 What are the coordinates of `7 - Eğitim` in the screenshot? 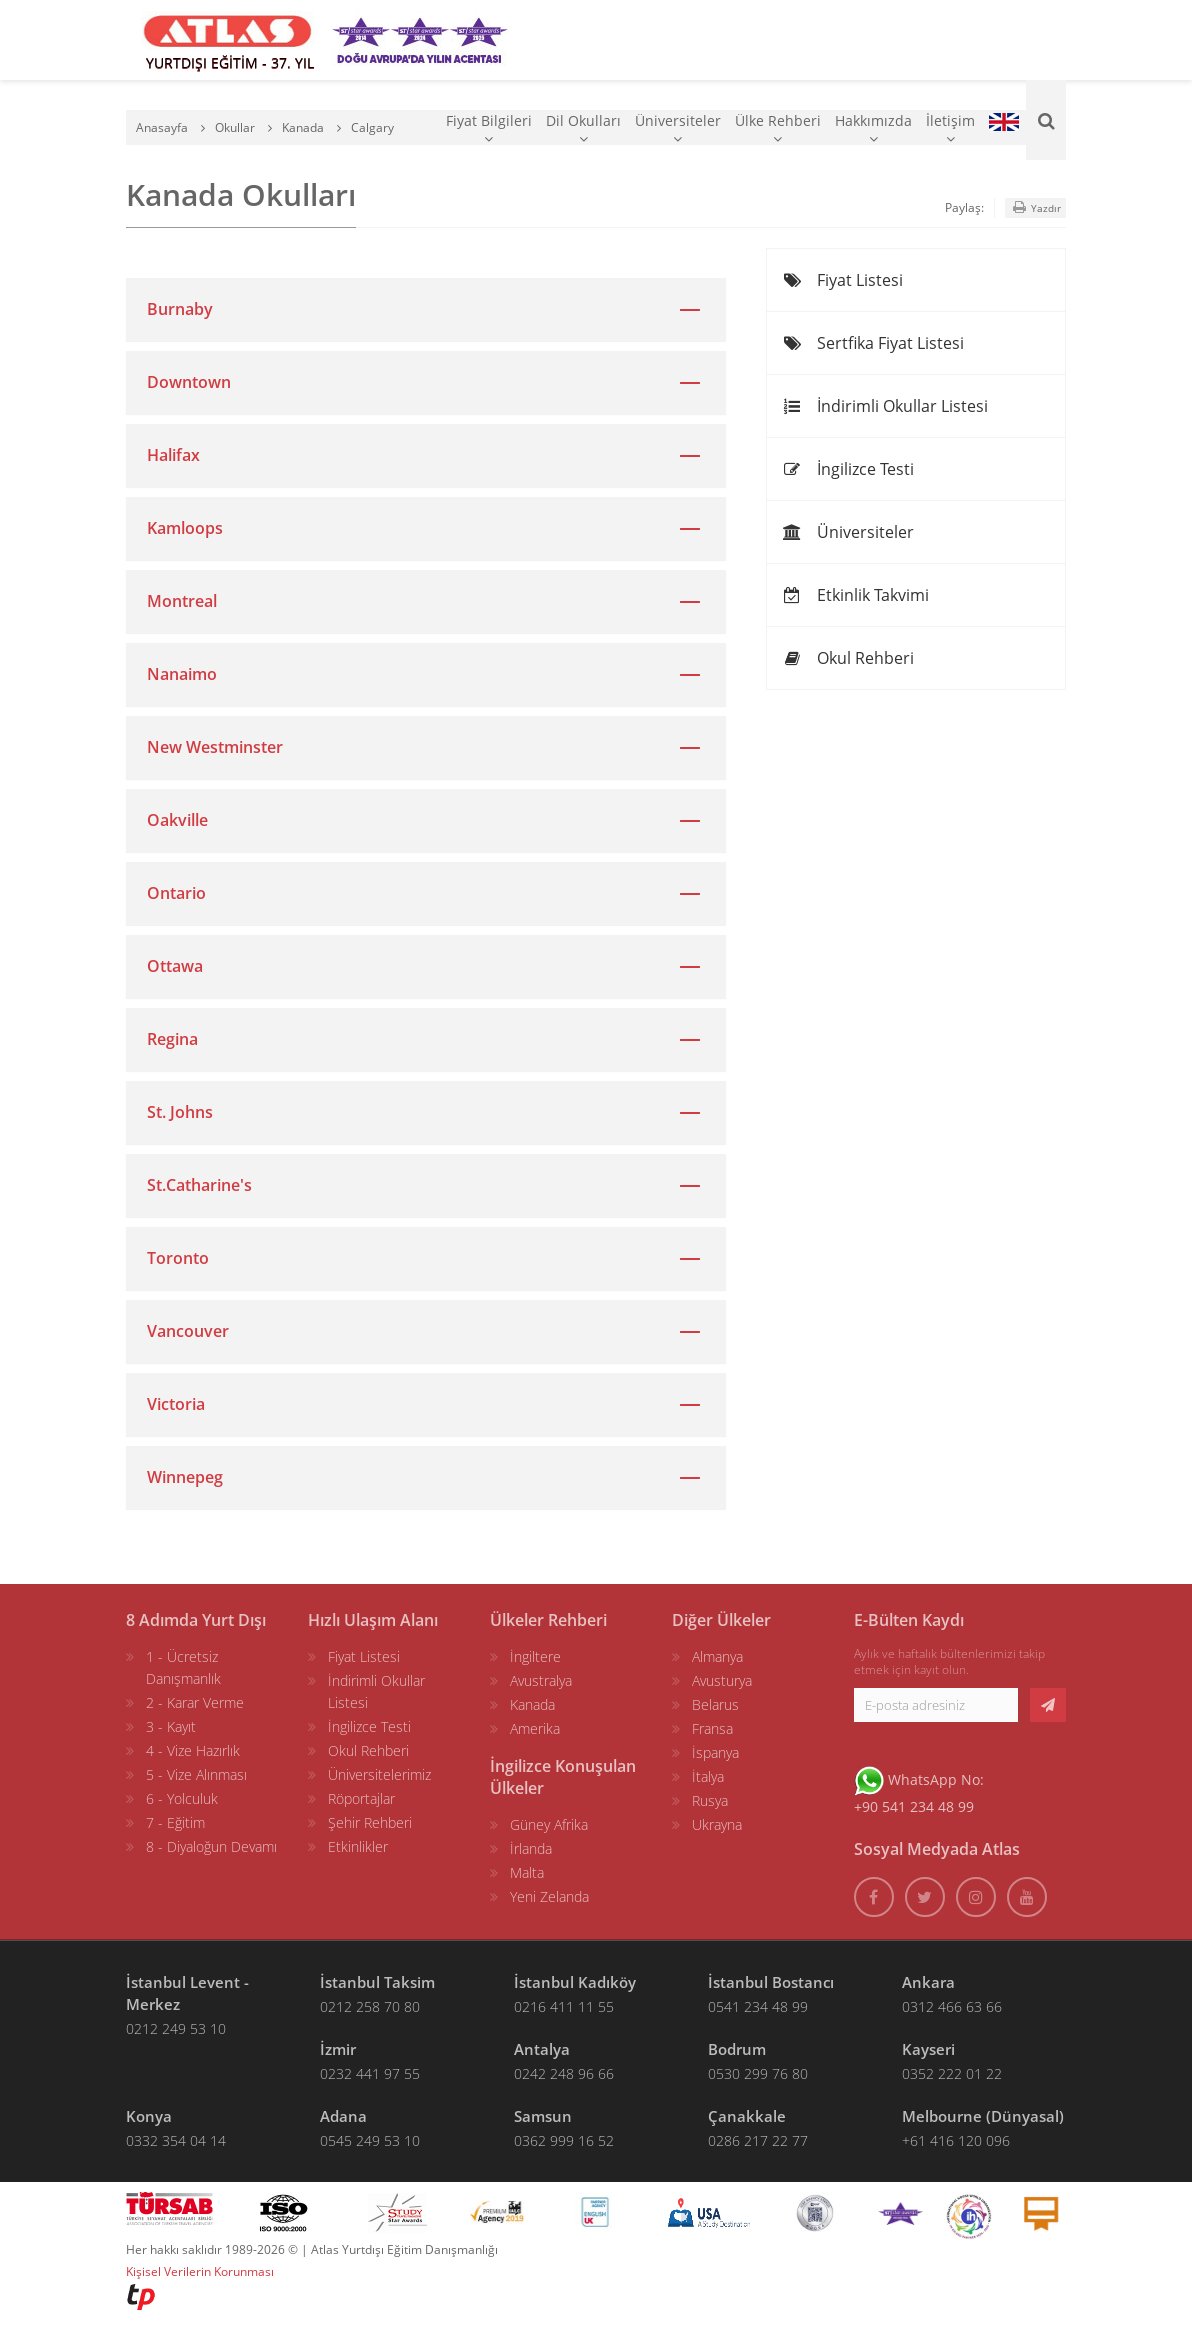 It's located at (175, 1822).